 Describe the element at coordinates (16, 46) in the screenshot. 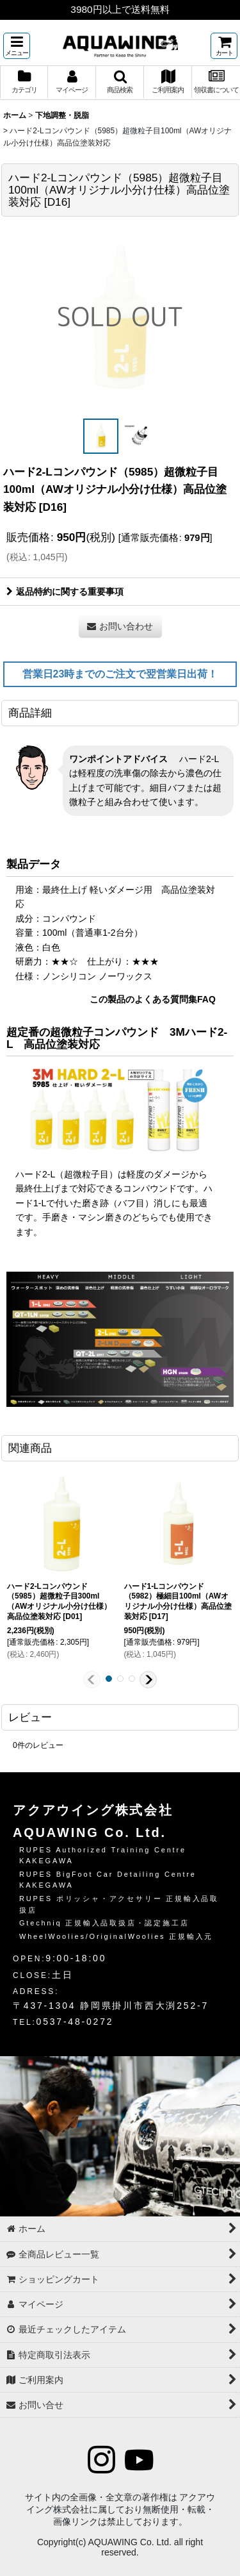

I see `[button]` at that location.